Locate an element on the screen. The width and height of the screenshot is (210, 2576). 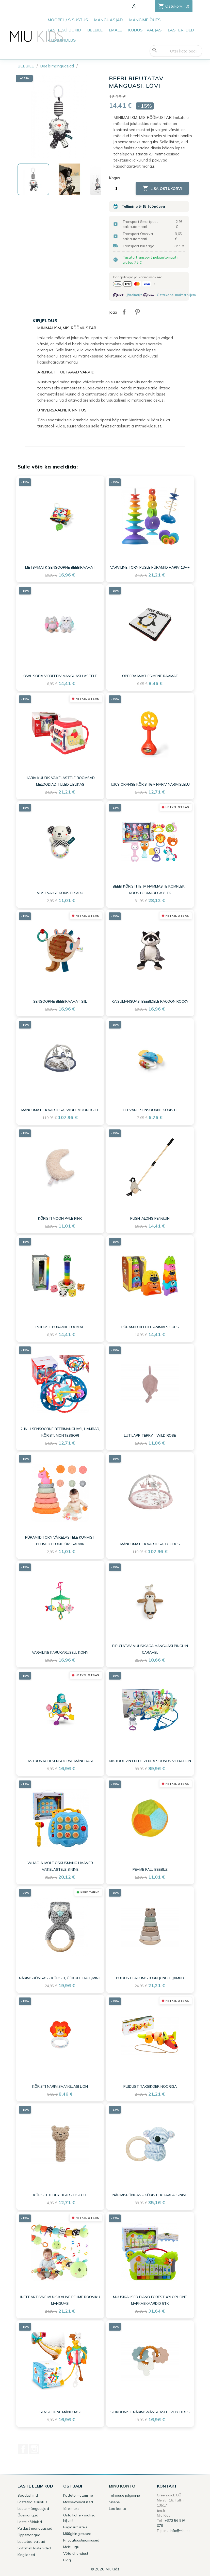
Mängumatt kaartega, loodus is located at coordinates (150, 1544).